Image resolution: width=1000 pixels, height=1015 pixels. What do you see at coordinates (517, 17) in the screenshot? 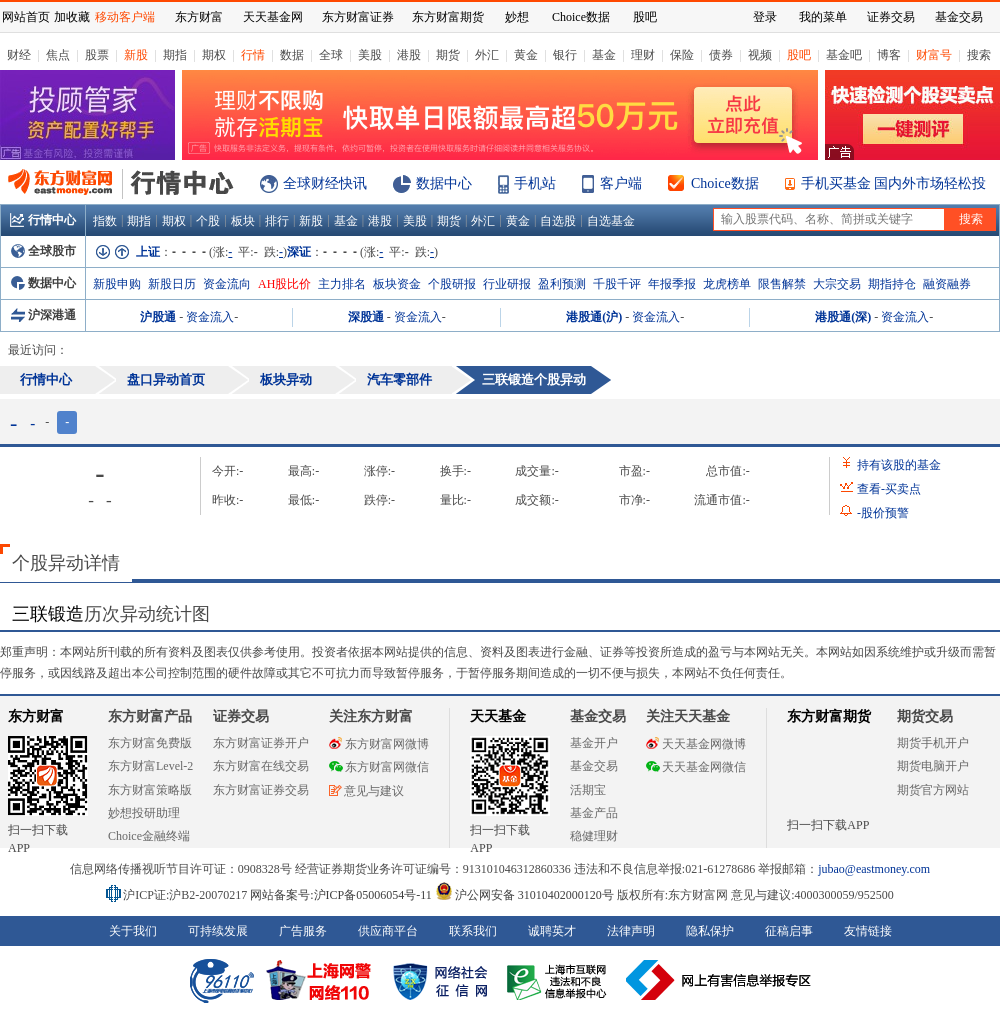
I see `妙想` at bounding box center [517, 17].